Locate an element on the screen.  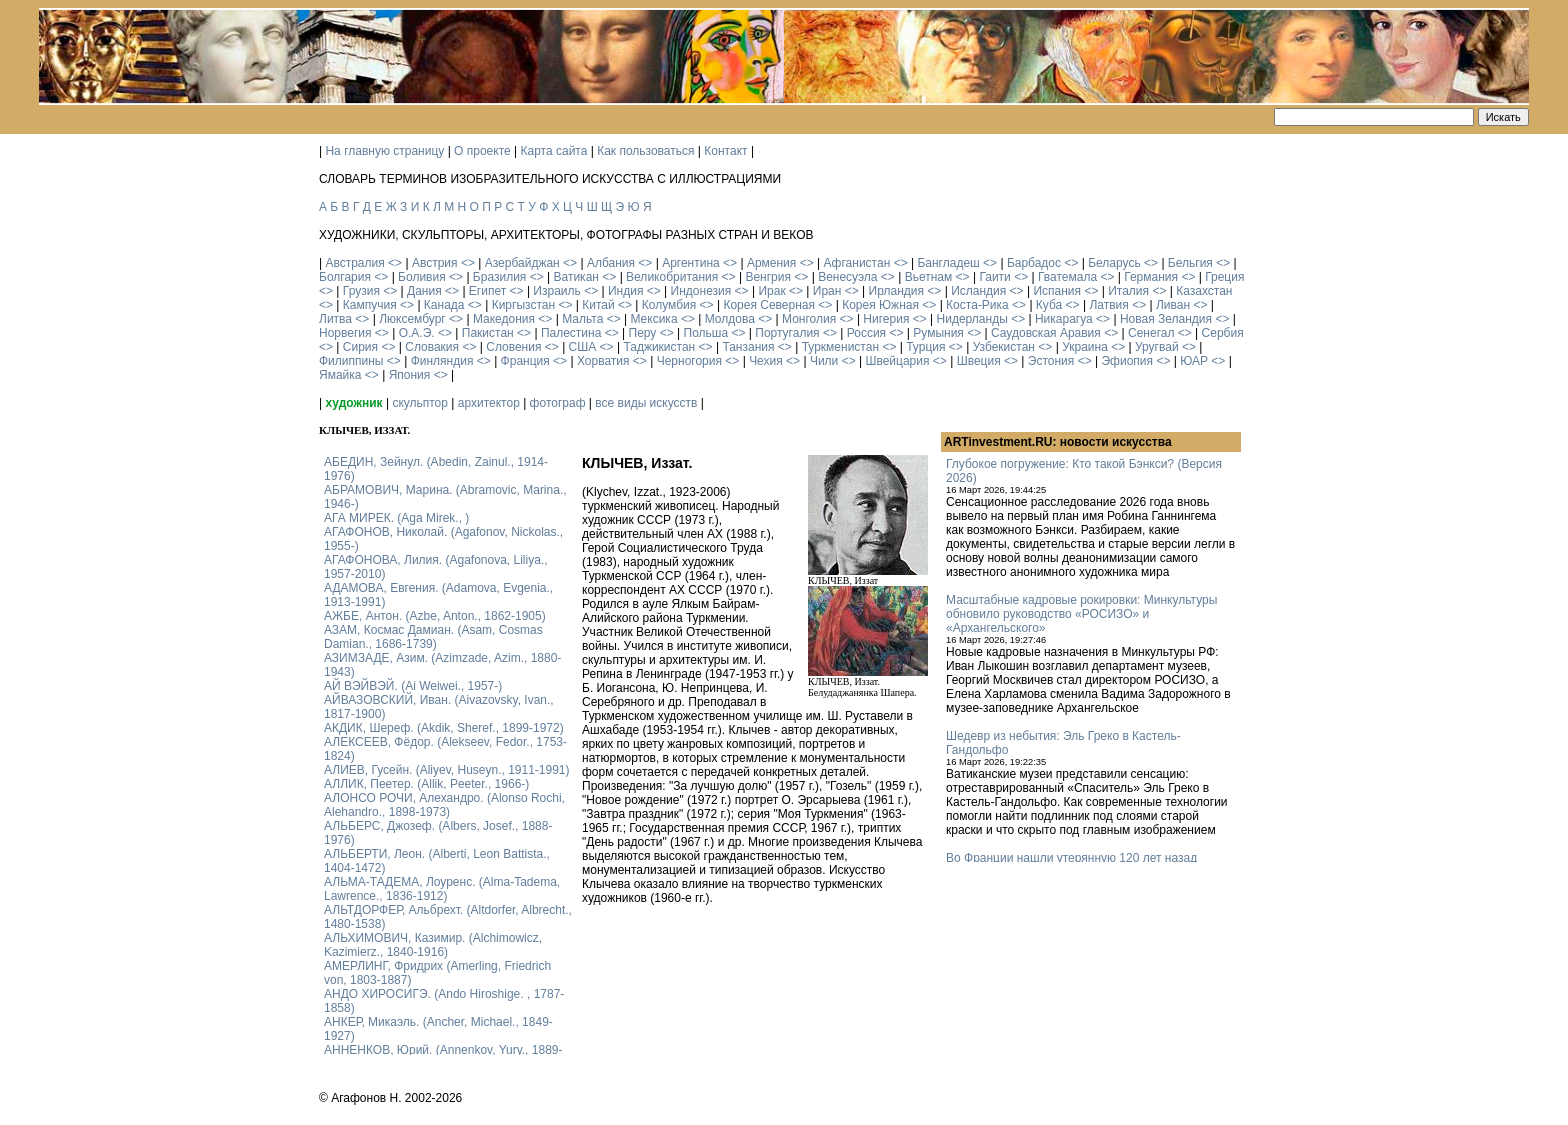
Никарагуа is located at coordinates (1064, 319).